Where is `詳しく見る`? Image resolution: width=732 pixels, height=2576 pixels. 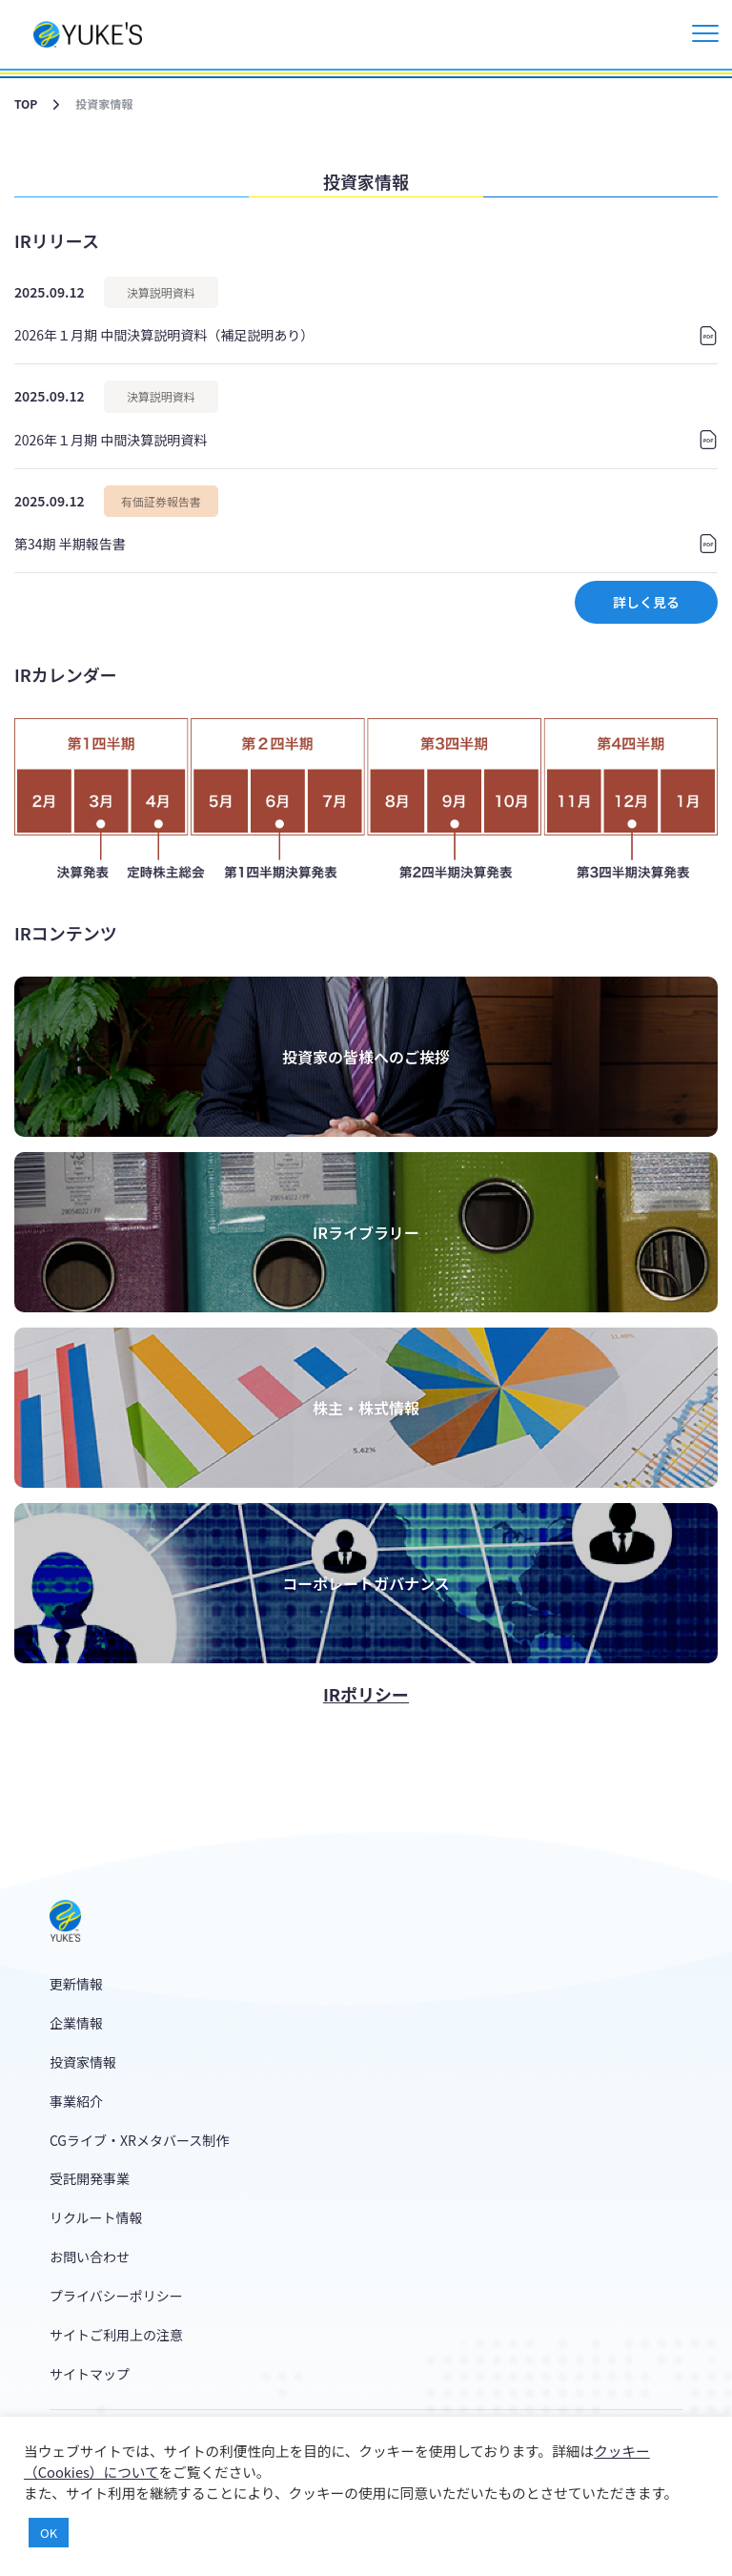 詳しく見る is located at coordinates (646, 601).